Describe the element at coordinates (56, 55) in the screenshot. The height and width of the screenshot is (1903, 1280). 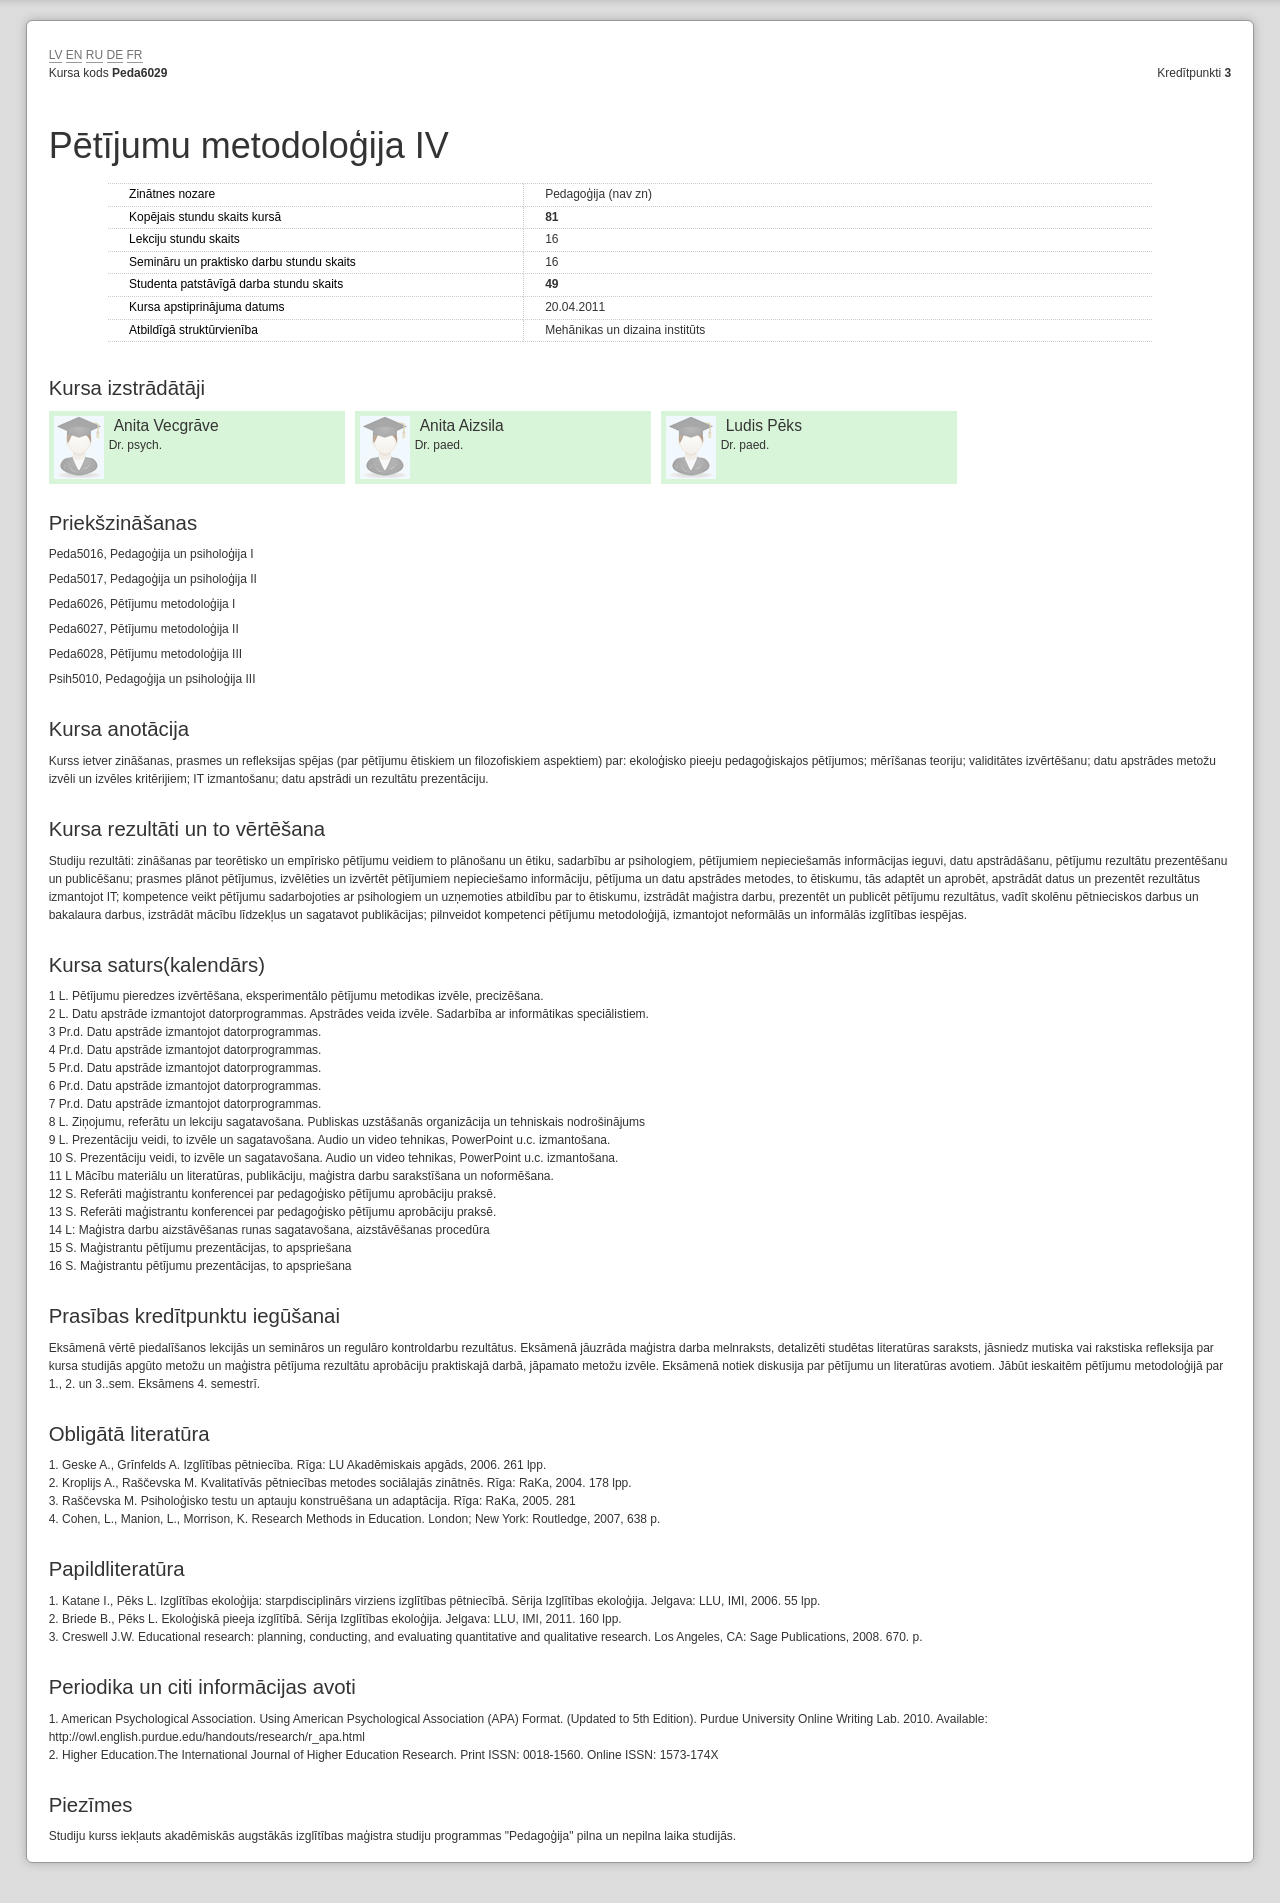
I see `LV` at that location.